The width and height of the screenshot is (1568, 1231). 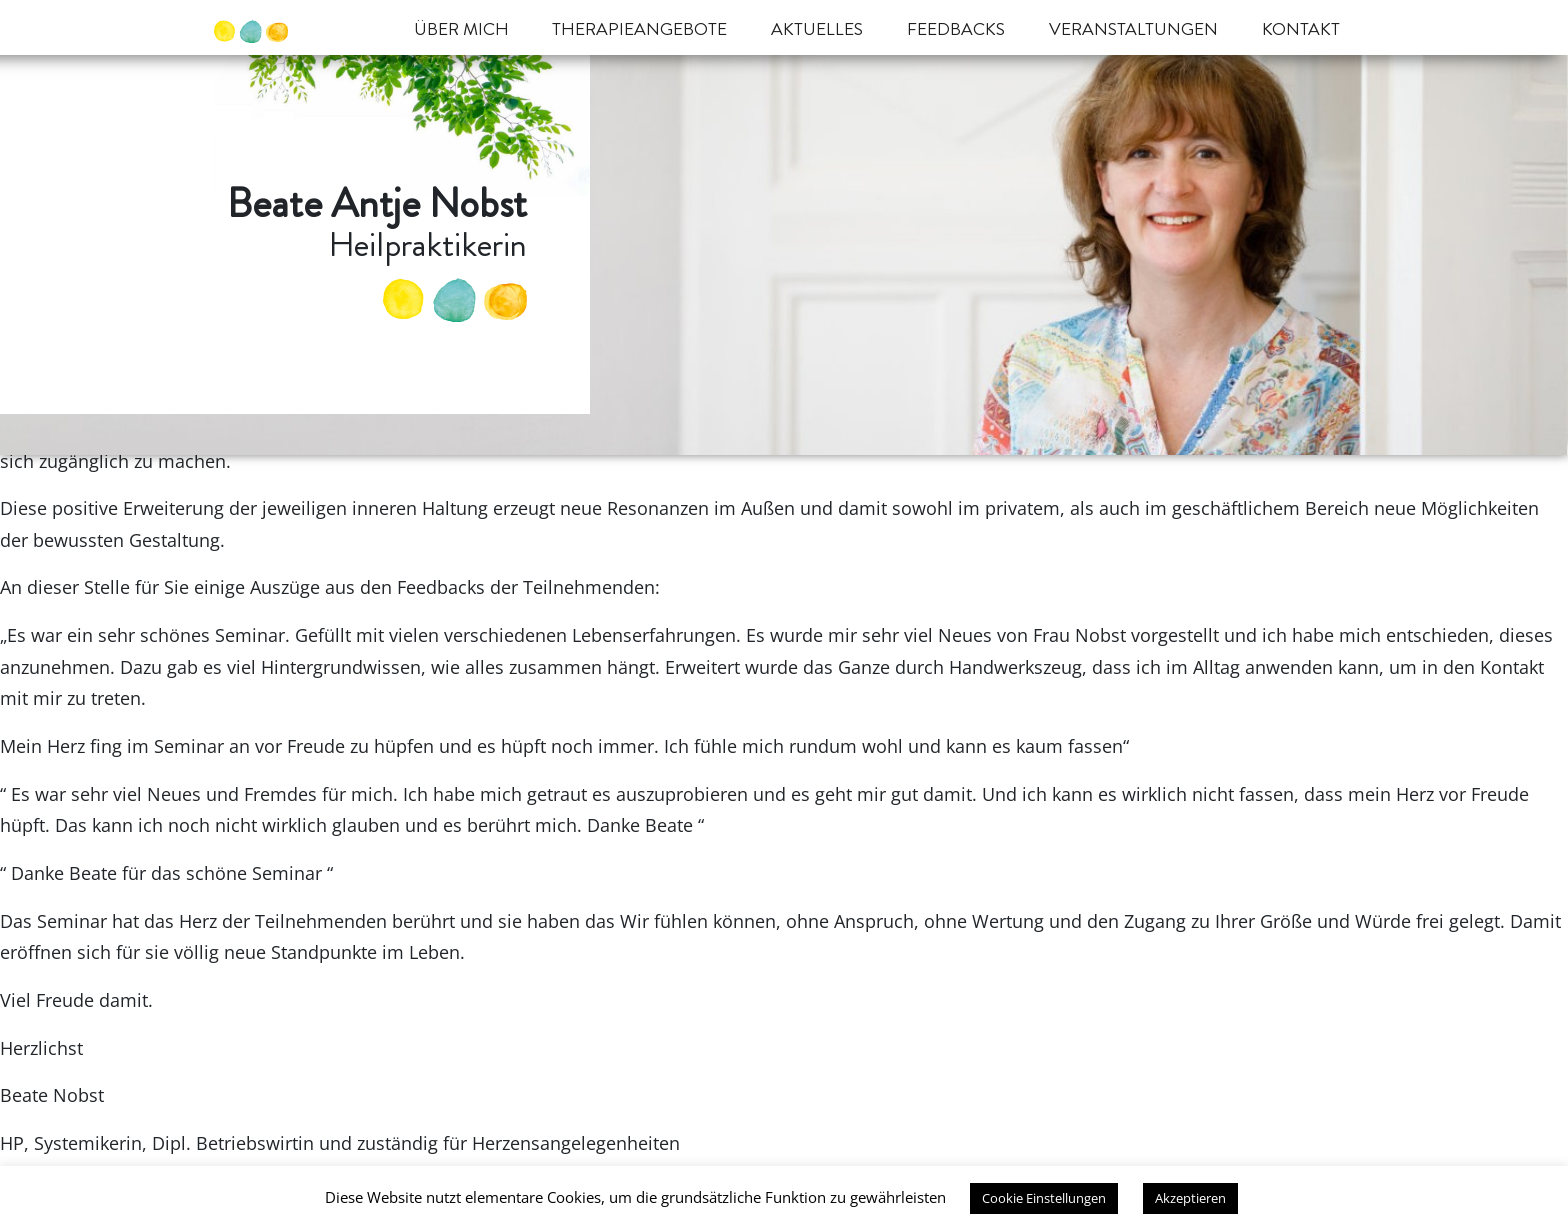 I want to click on Aktuelles, so click(x=817, y=29).